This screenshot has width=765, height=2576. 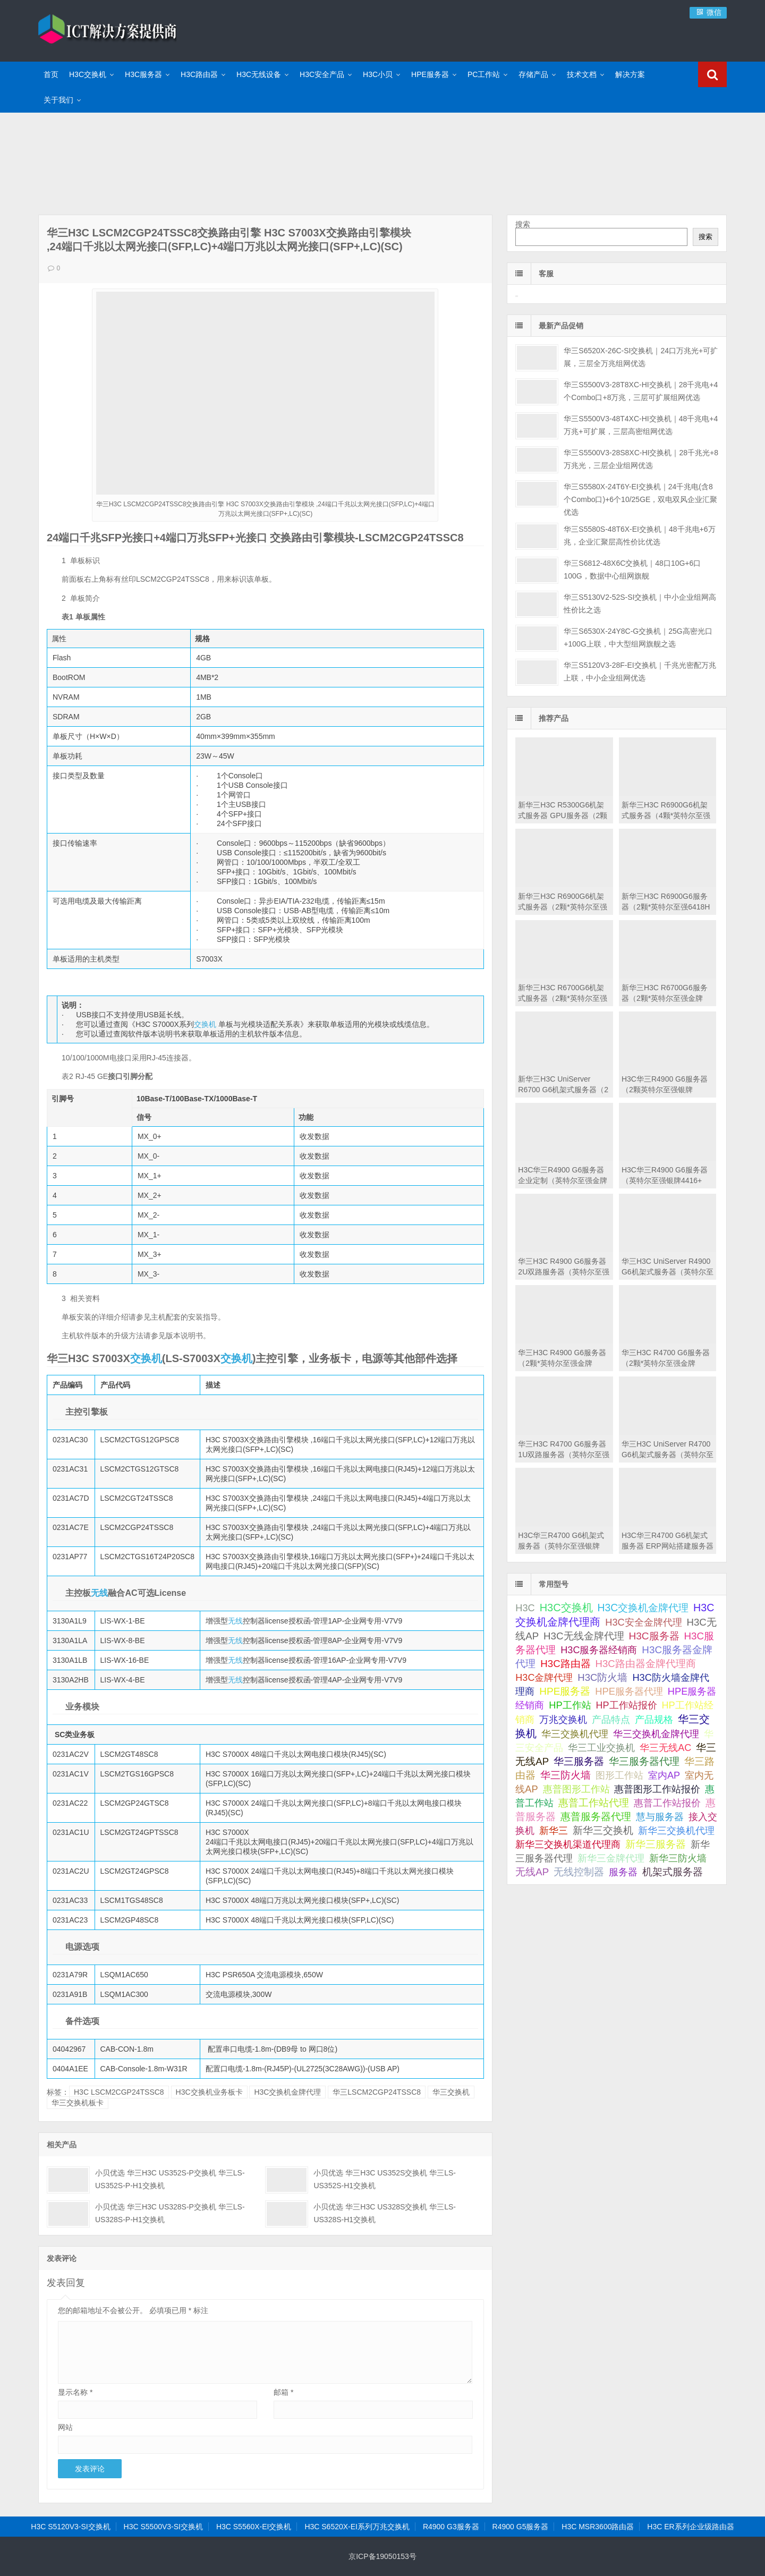 What do you see at coordinates (451, 2526) in the screenshot?
I see `R4900 G3服务器` at bounding box center [451, 2526].